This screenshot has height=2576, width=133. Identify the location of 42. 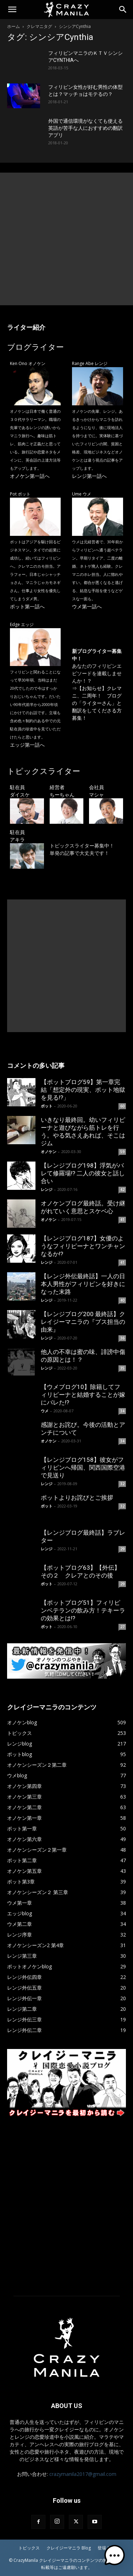
(122, 1189).